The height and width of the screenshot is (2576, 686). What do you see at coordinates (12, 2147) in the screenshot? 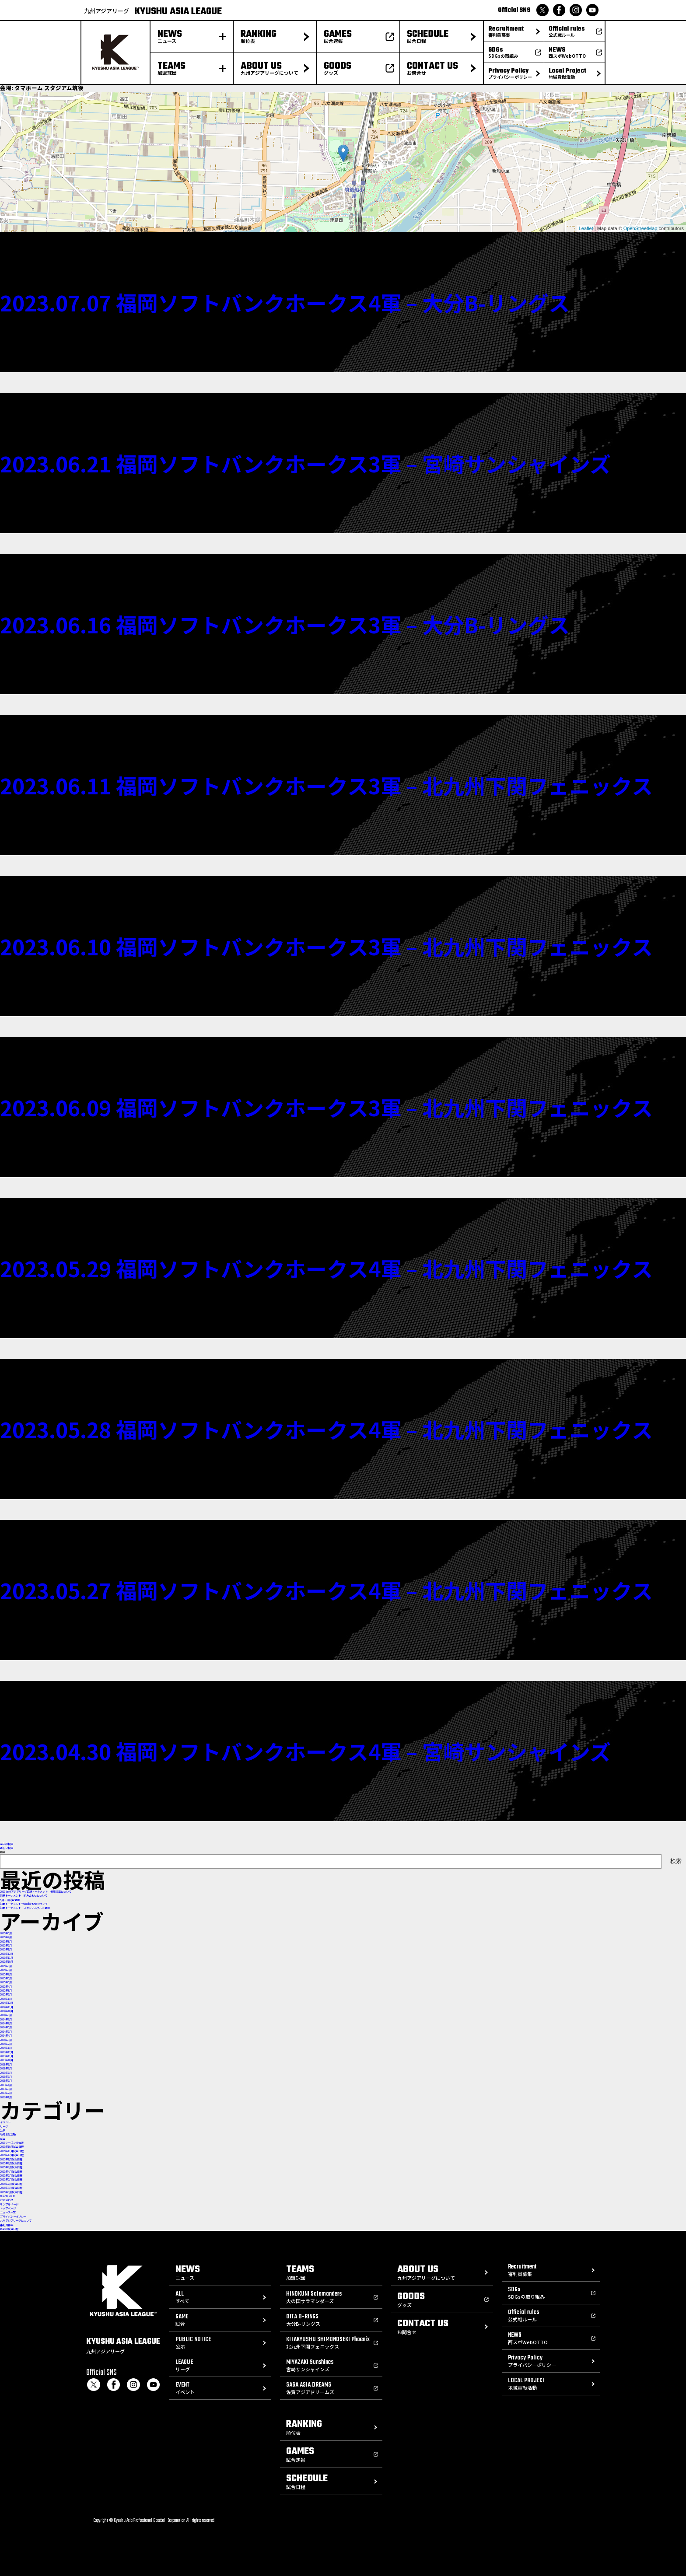
I see `2026年10月試合日程` at bounding box center [12, 2147].